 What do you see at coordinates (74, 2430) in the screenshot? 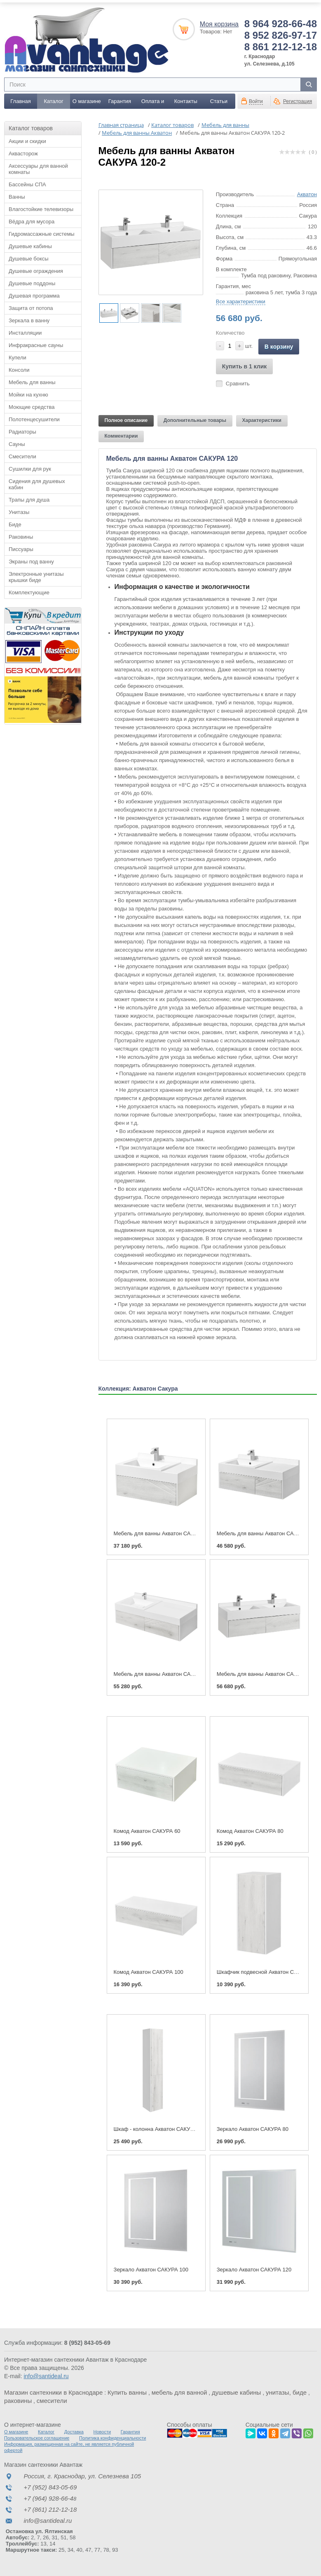
I see `Доставка` at bounding box center [74, 2430].